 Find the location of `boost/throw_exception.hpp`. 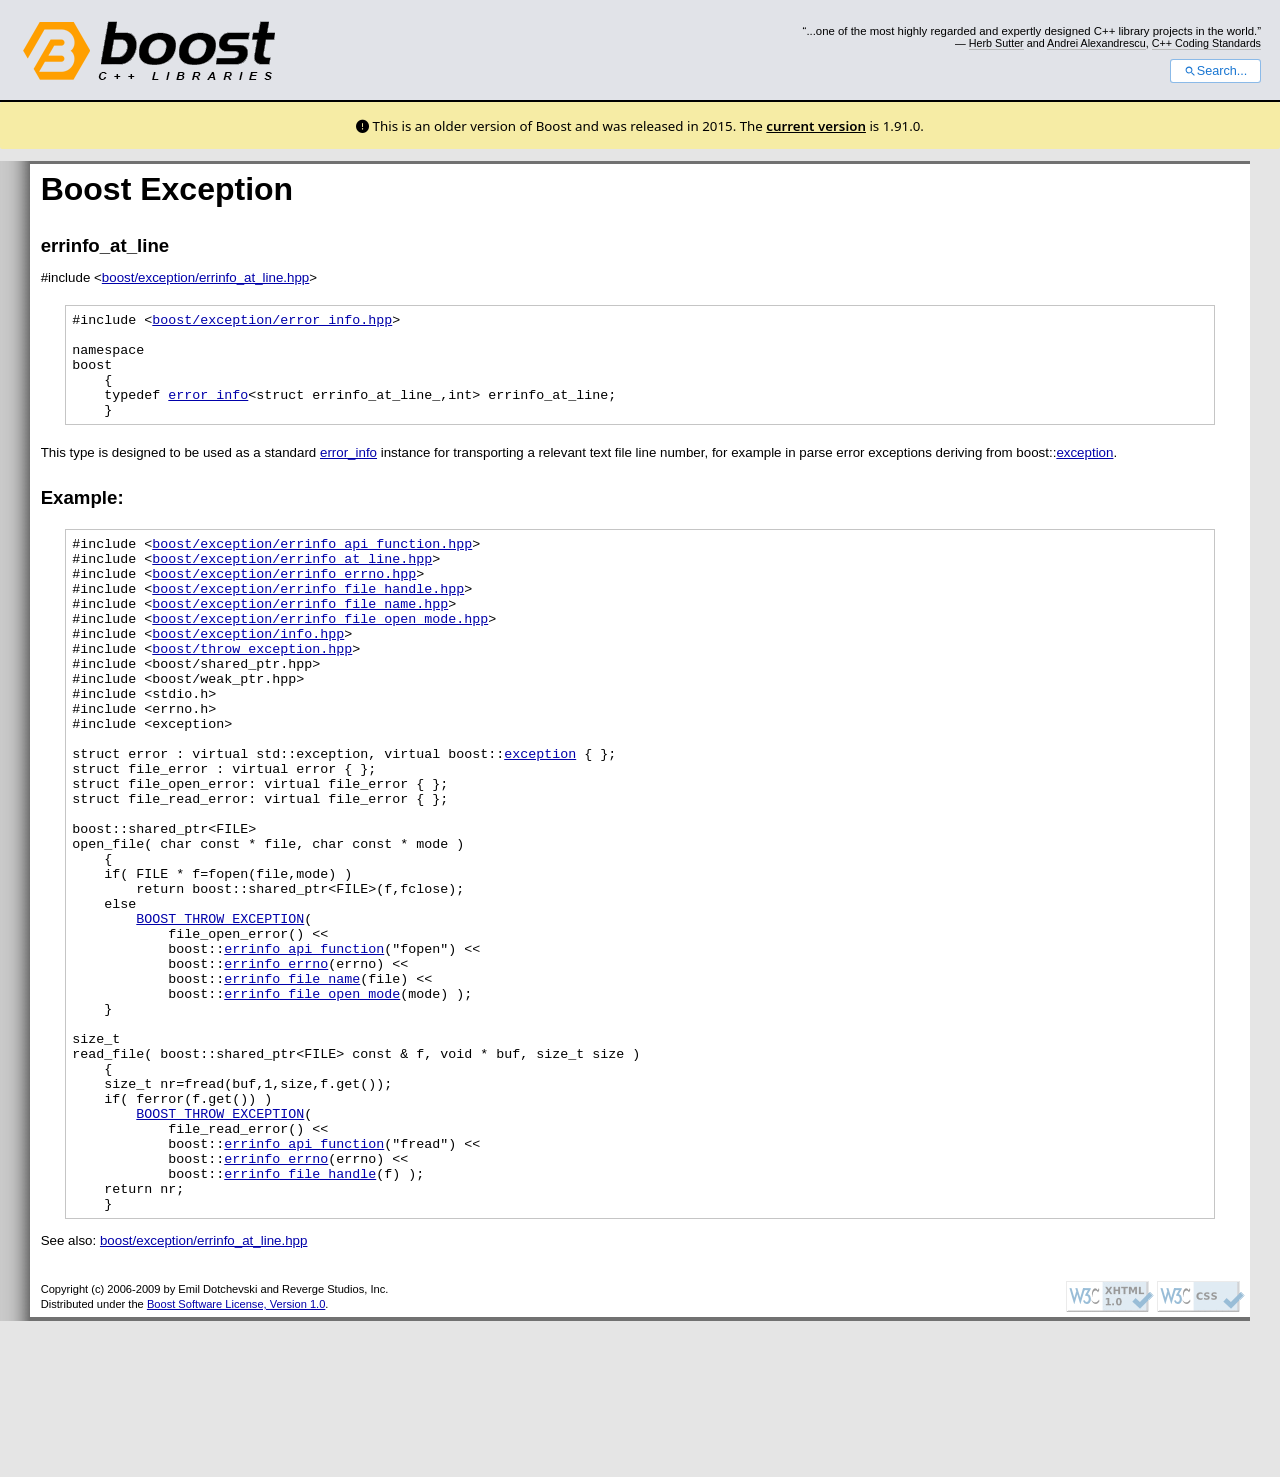

boost/throw_exception.hpp is located at coordinates (252, 693).